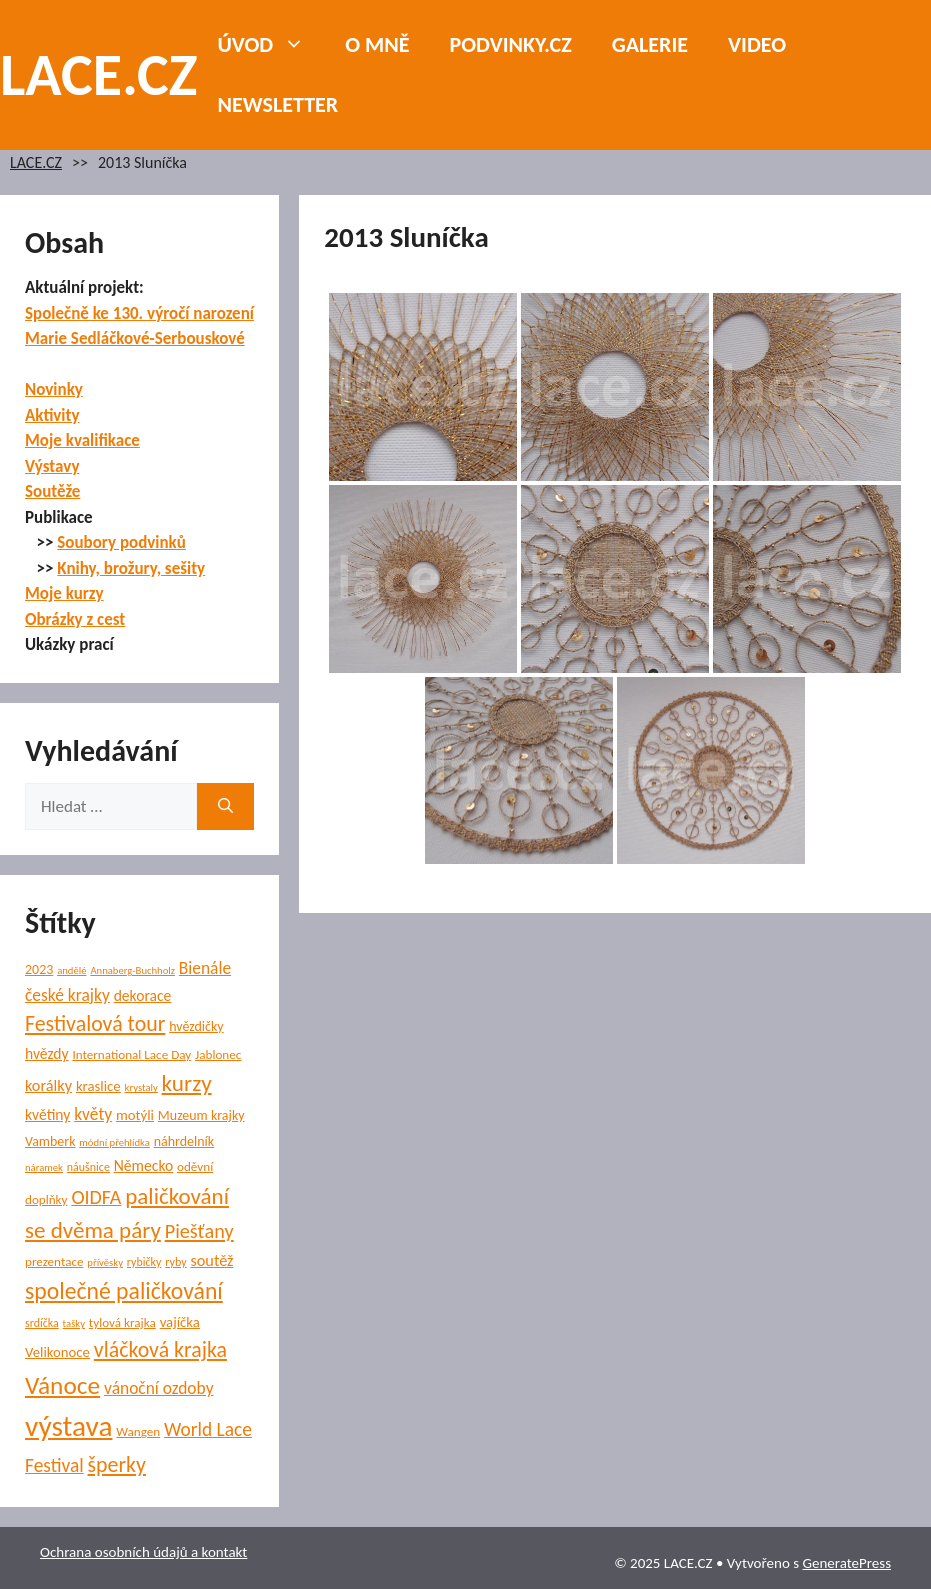 This screenshot has height=1589, width=931. What do you see at coordinates (846, 1563) in the screenshot?
I see `GeneratePress` at bounding box center [846, 1563].